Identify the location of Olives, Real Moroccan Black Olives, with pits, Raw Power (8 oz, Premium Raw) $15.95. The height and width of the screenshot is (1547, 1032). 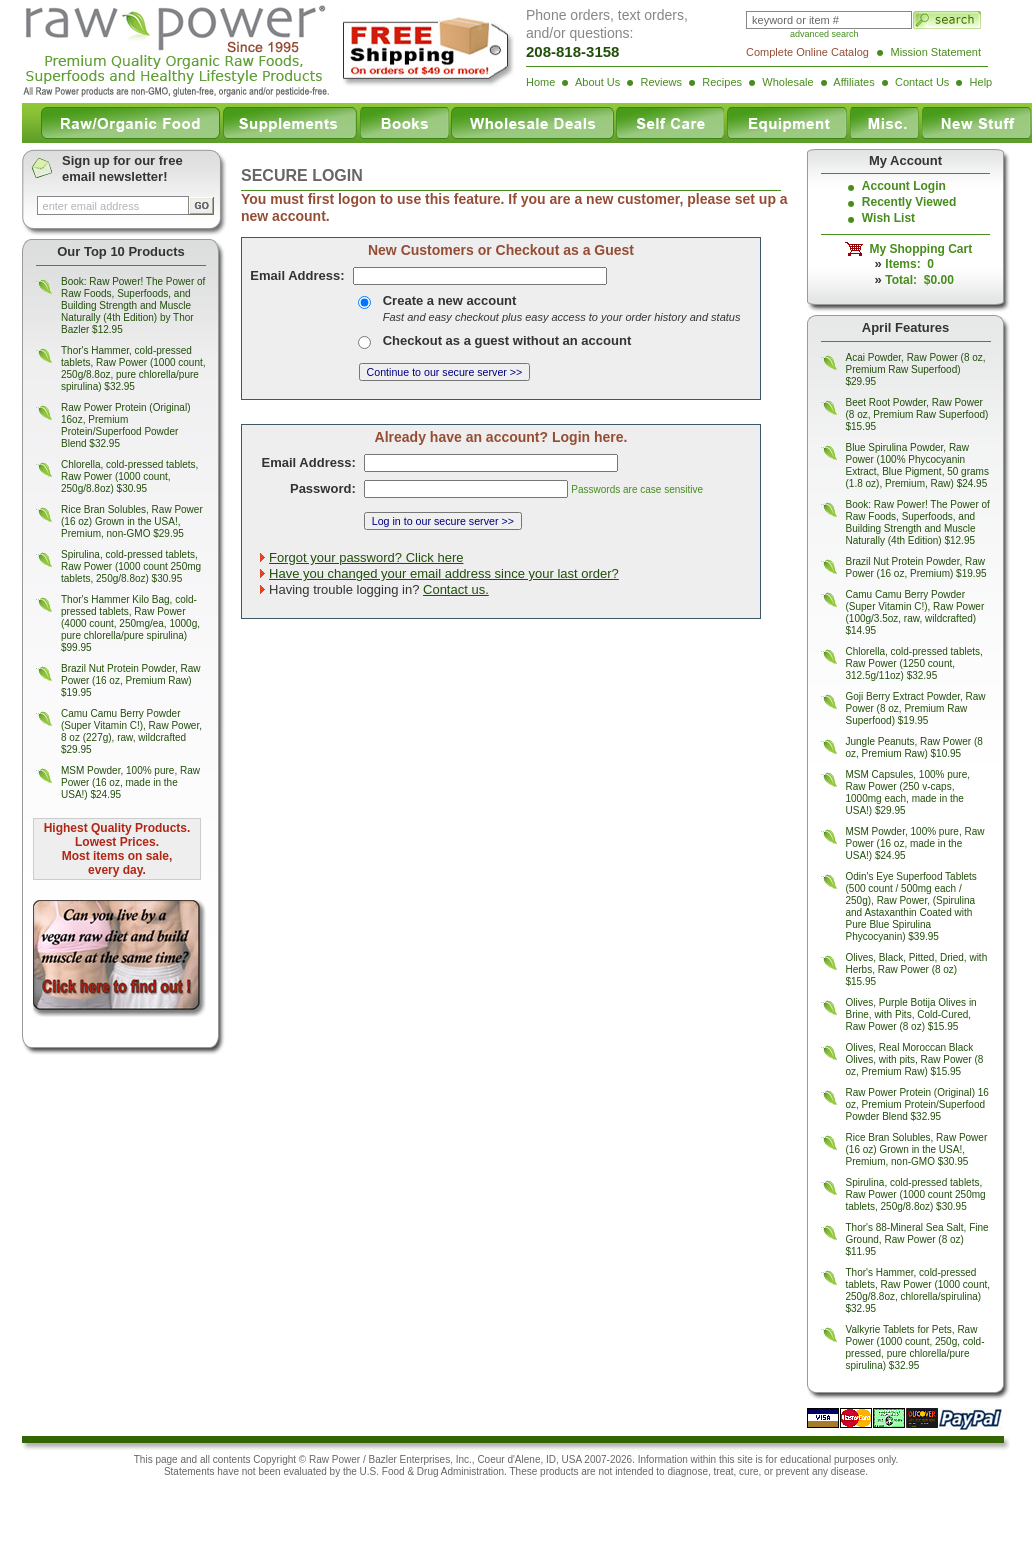
(915, 1059).